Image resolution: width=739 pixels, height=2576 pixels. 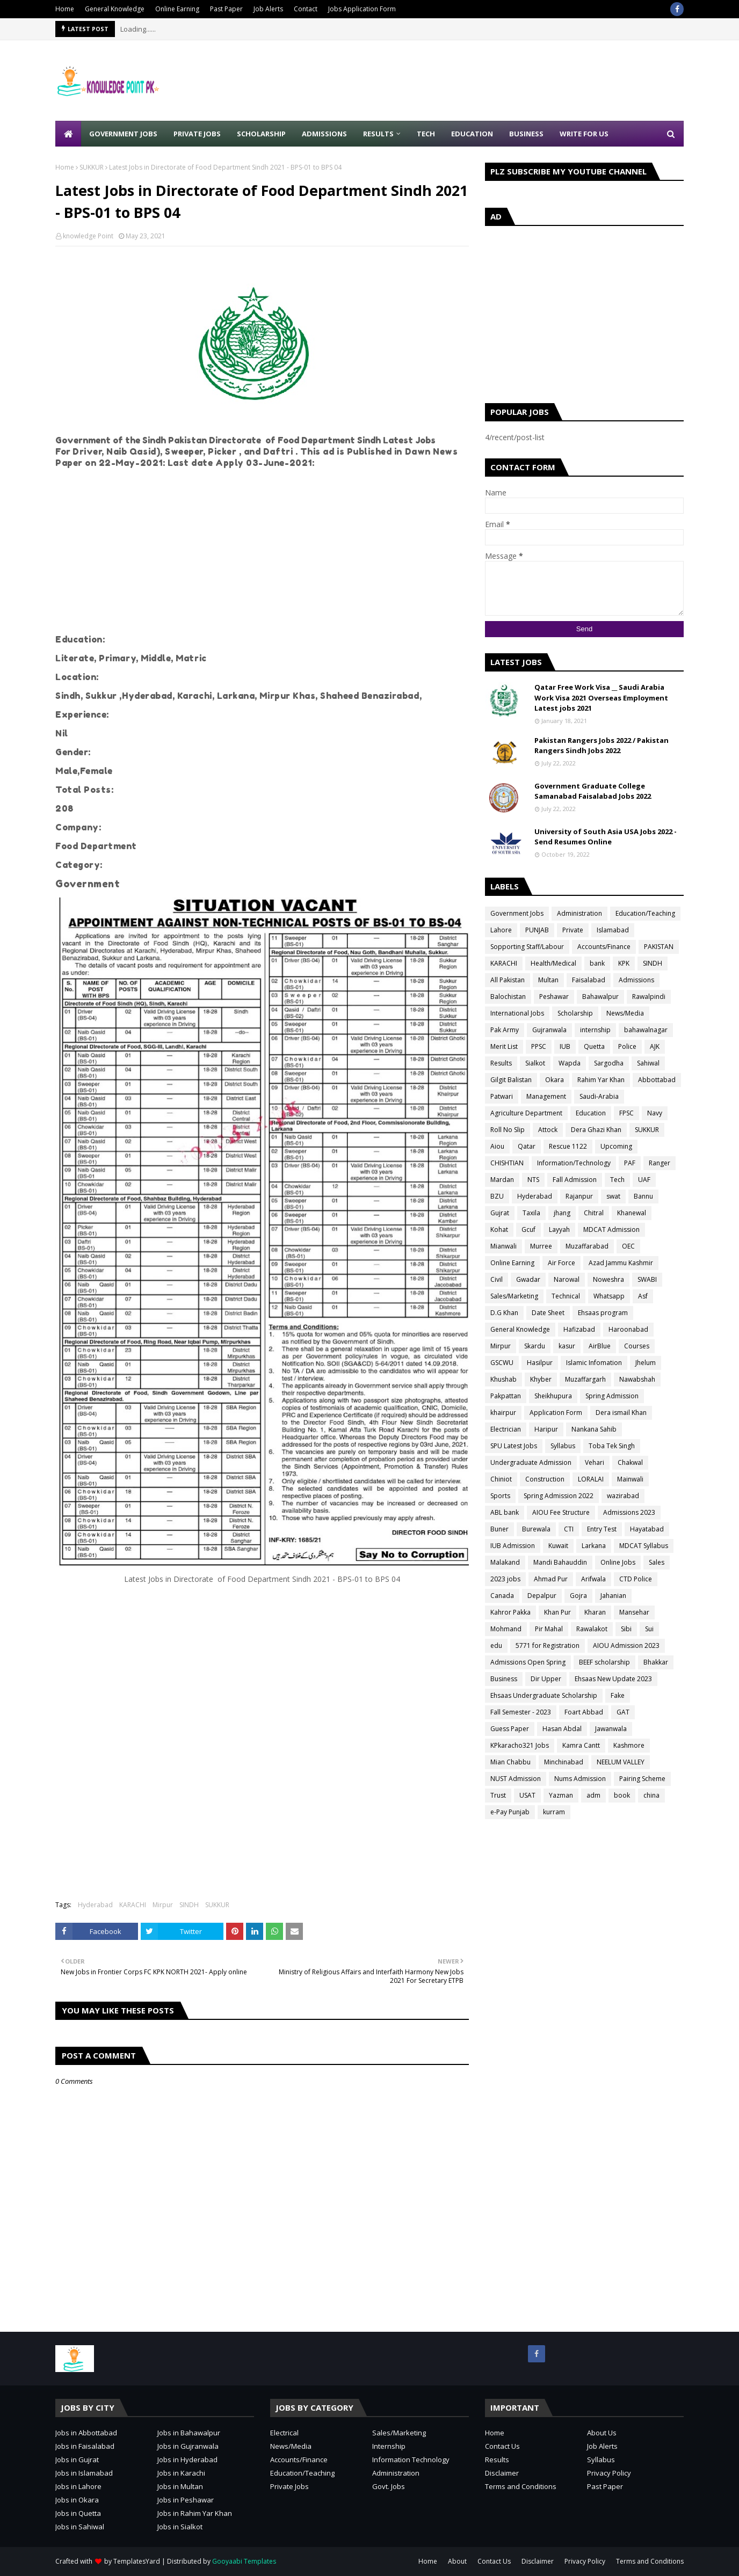 I want to click on Jobs in Okara, so click(x=77, y=2500).